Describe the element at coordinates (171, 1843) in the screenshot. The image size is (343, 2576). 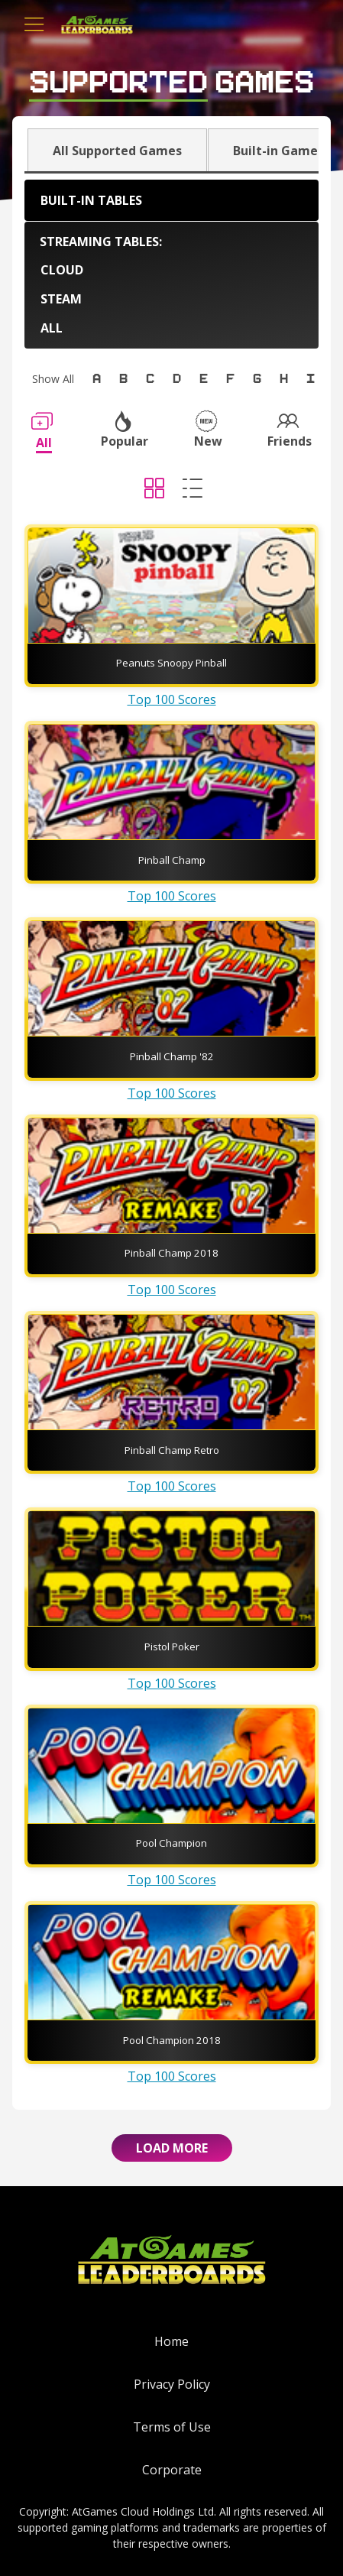
I see `Pool Champion` at that location.